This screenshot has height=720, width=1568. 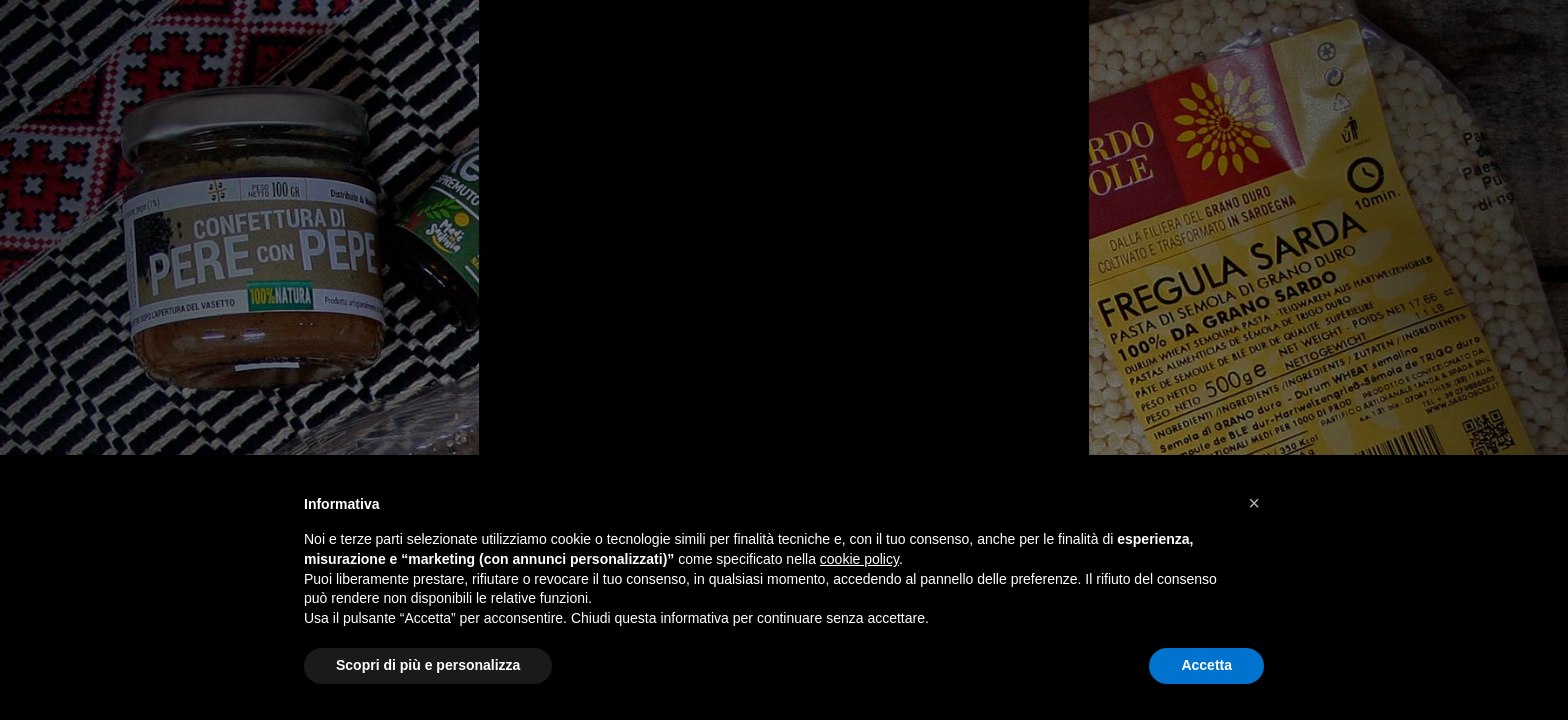 What do you see at coordinates (1254, 503) in the screenshot?
I see `[button]` at bounding box center [1254, 503].